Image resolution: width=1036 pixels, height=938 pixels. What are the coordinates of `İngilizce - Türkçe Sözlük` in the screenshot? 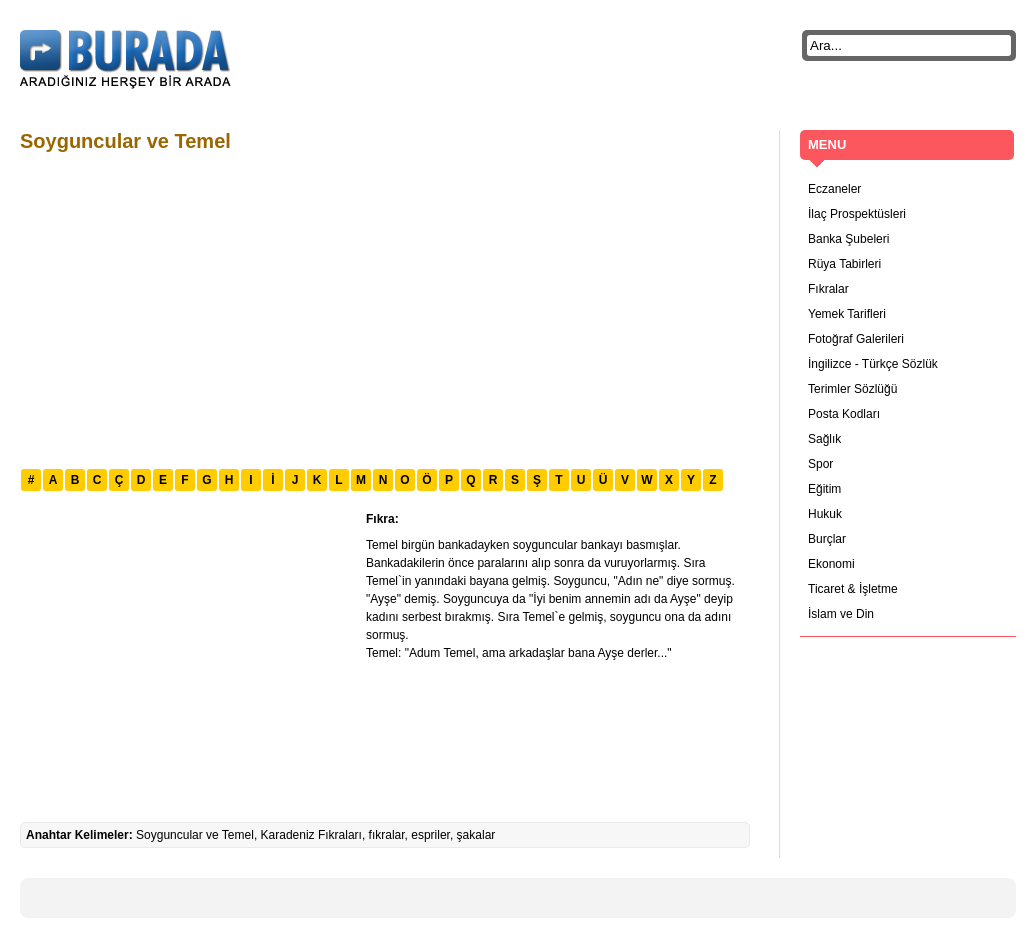 It's located at (873, 364).